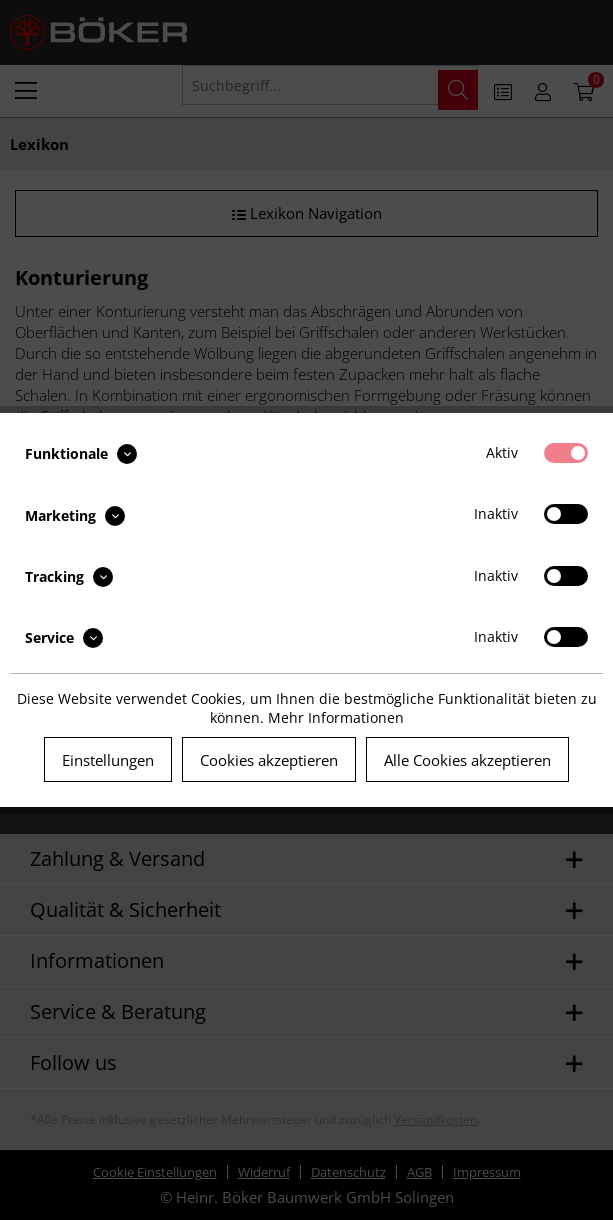 This screenshot has height=1220, width=613. What do you see at coordinates (336, 717) in the screenshot?
I see `Mehr Informationen` at bounding box center [336, 717].